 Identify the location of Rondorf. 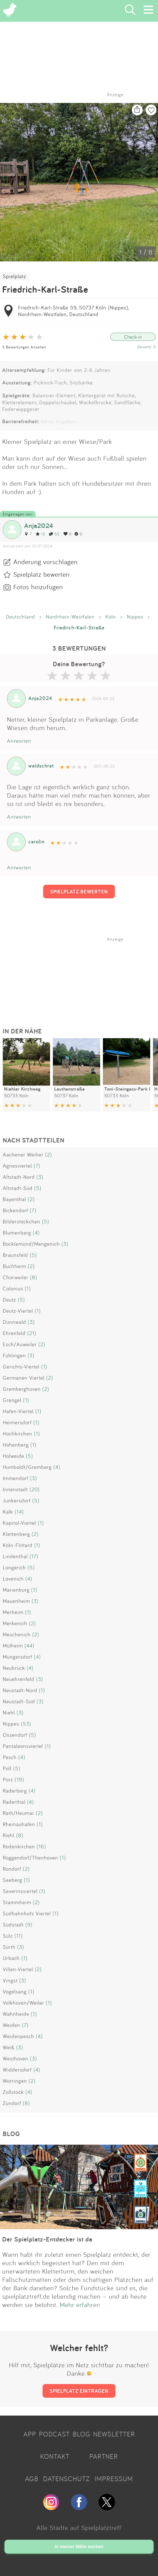
(12, 1868).